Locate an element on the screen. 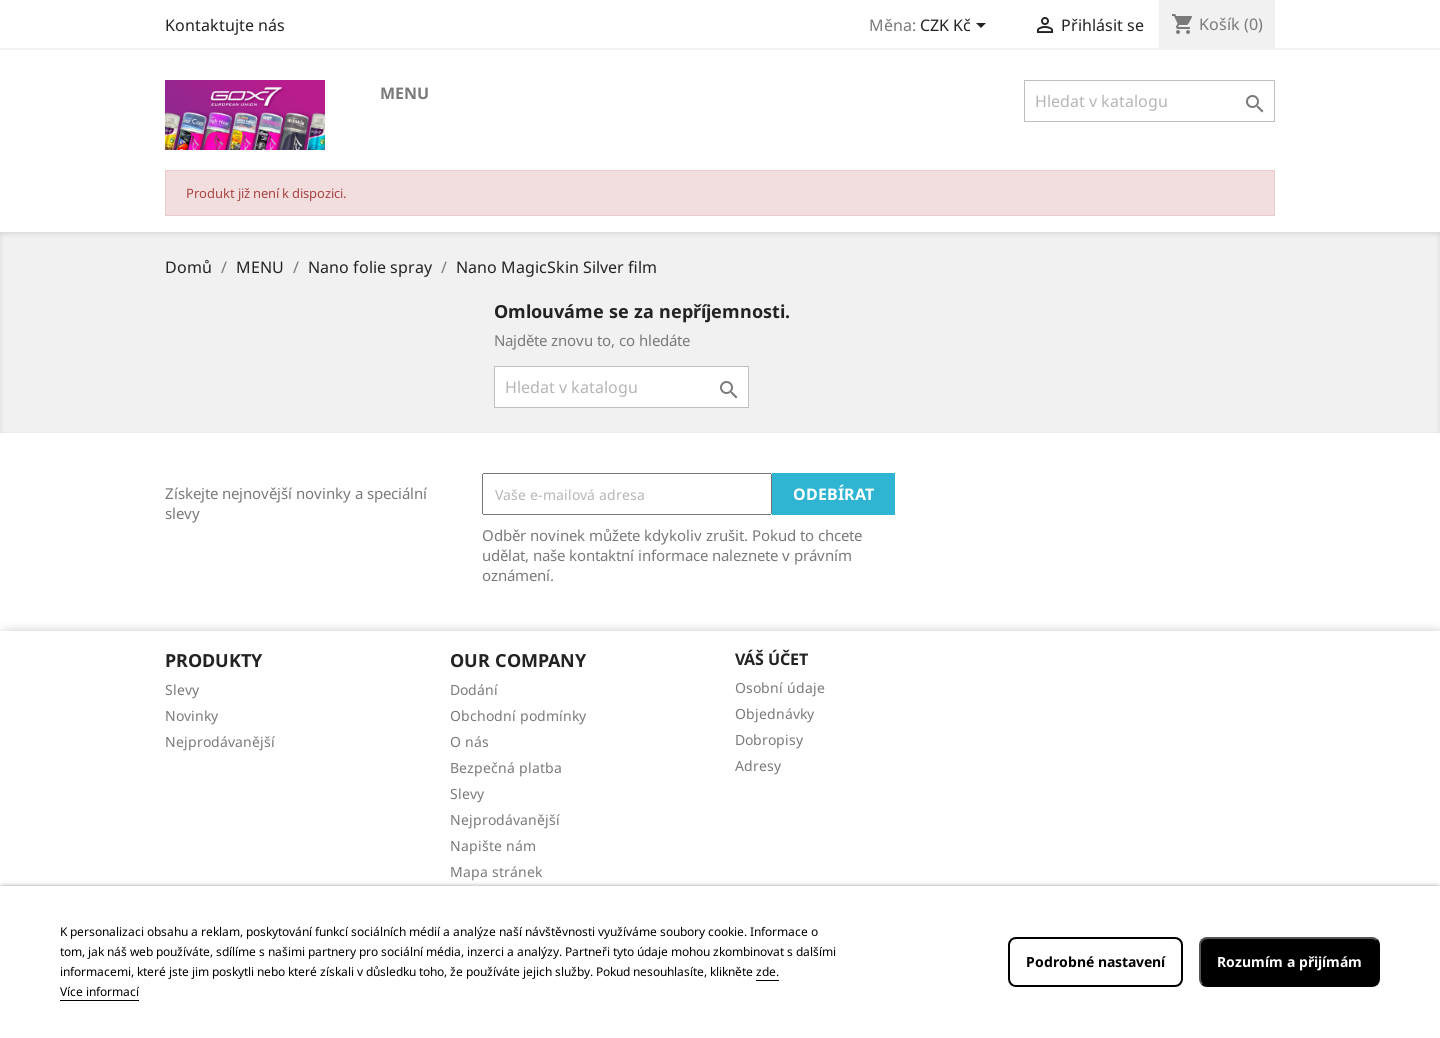 The width and height of the screenshot is (1440, 1038). Kontaktujte nás is located at coordinates (225, 25).